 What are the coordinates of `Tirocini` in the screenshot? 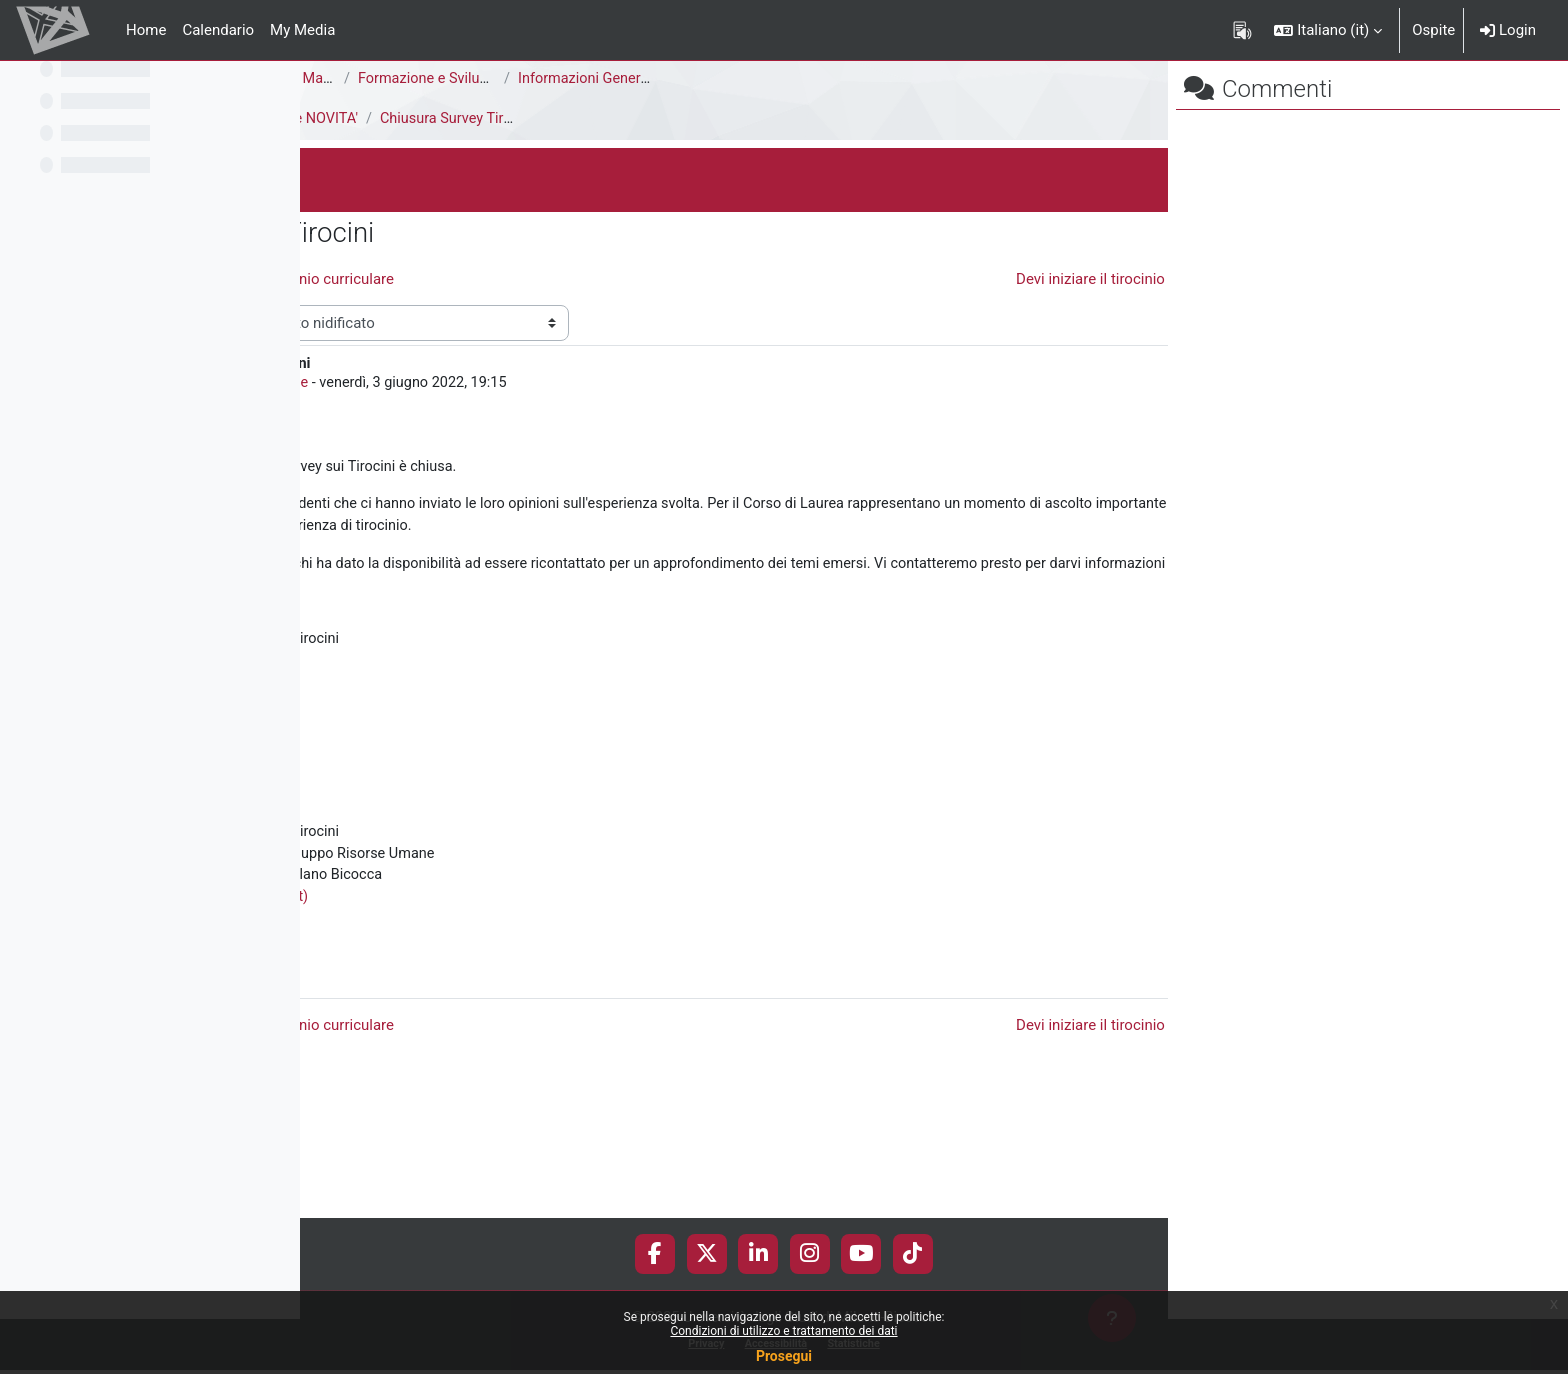 It's located at (341, 119).